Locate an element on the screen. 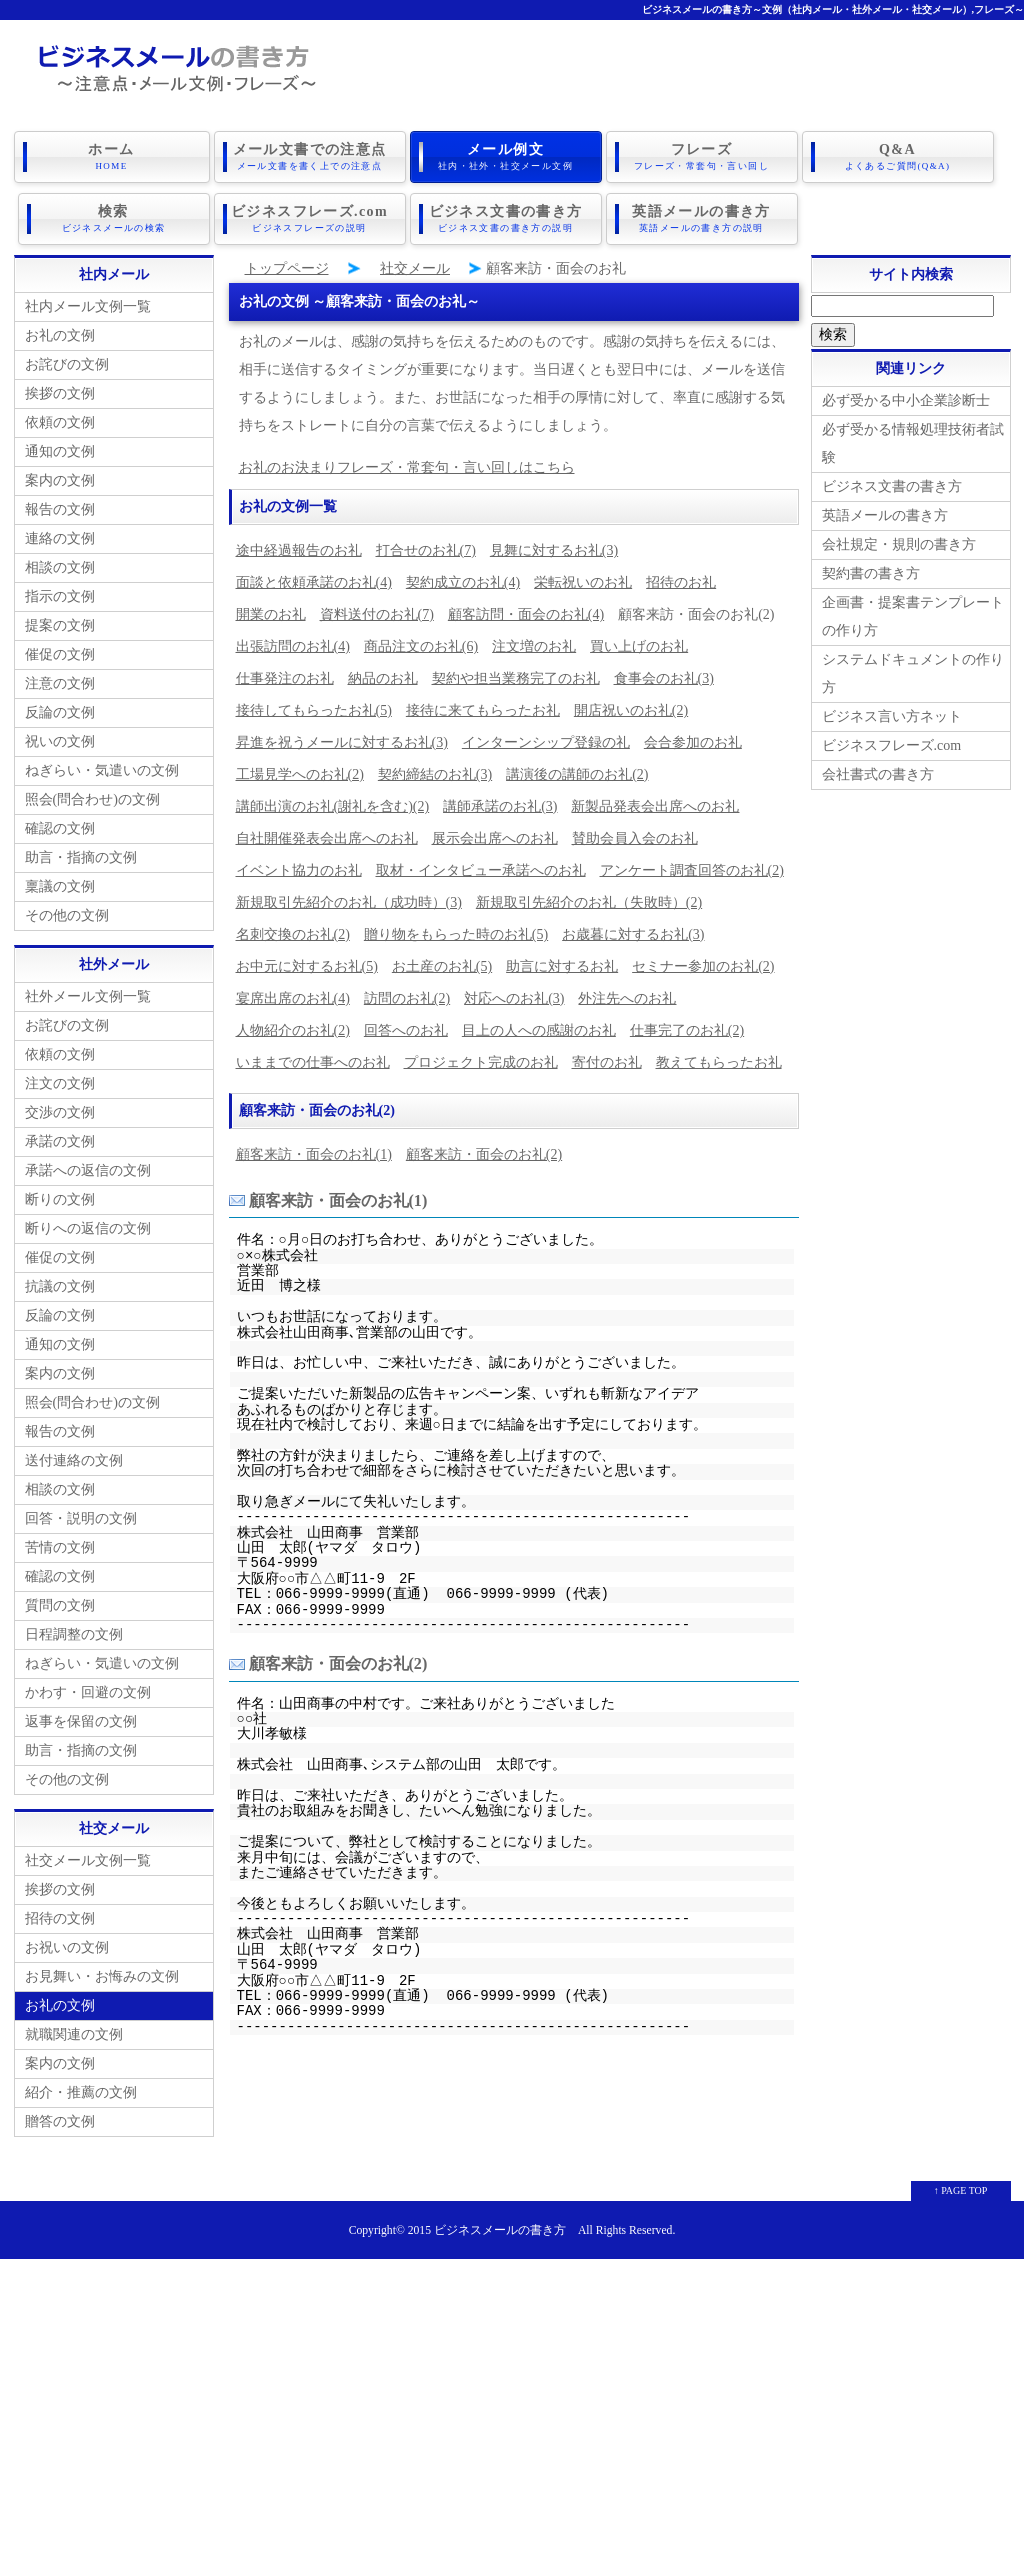  かわす・回避の文例 is located at coordinates (88, 1692).